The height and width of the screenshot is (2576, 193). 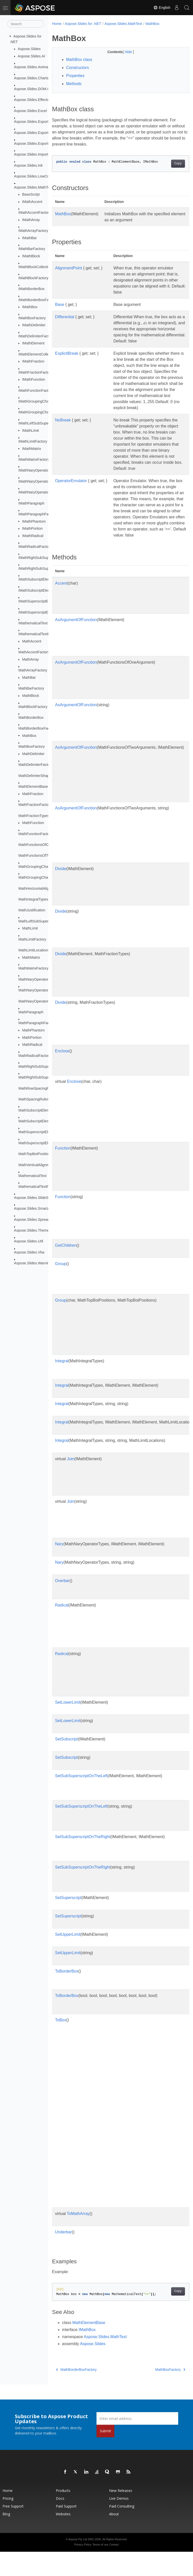 I want to click on IMathPortion, so click(x=32, y=528).